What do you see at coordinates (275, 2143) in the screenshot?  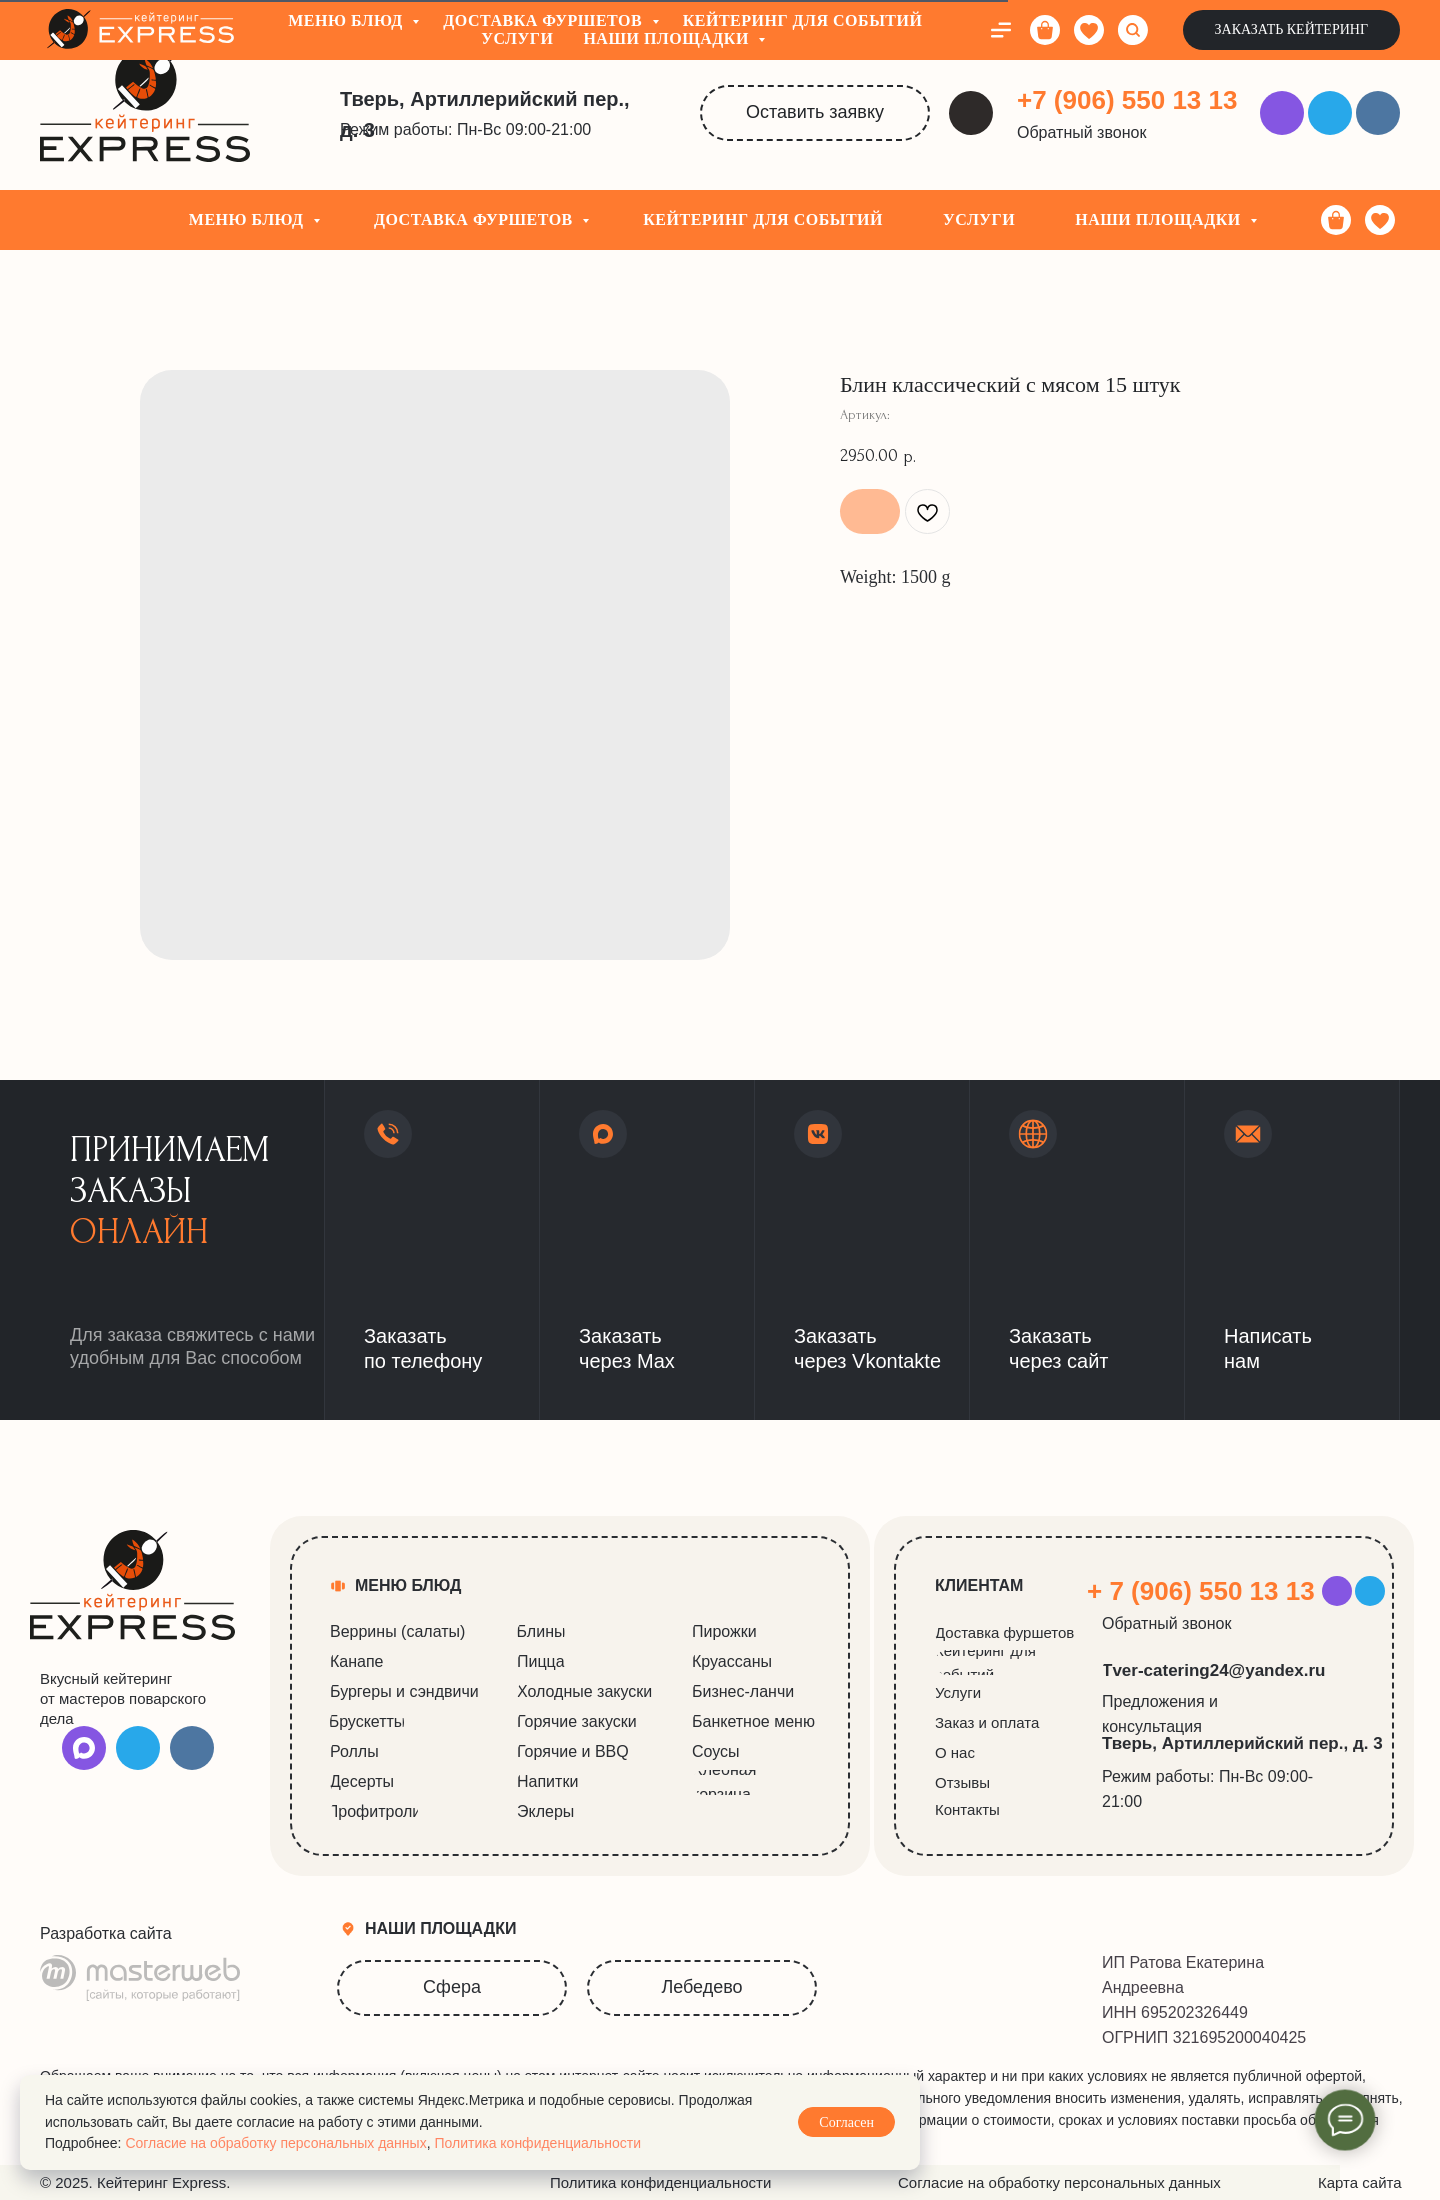 I see `Согласие на обработку персональных данных` at bounding box center [275, 2143].